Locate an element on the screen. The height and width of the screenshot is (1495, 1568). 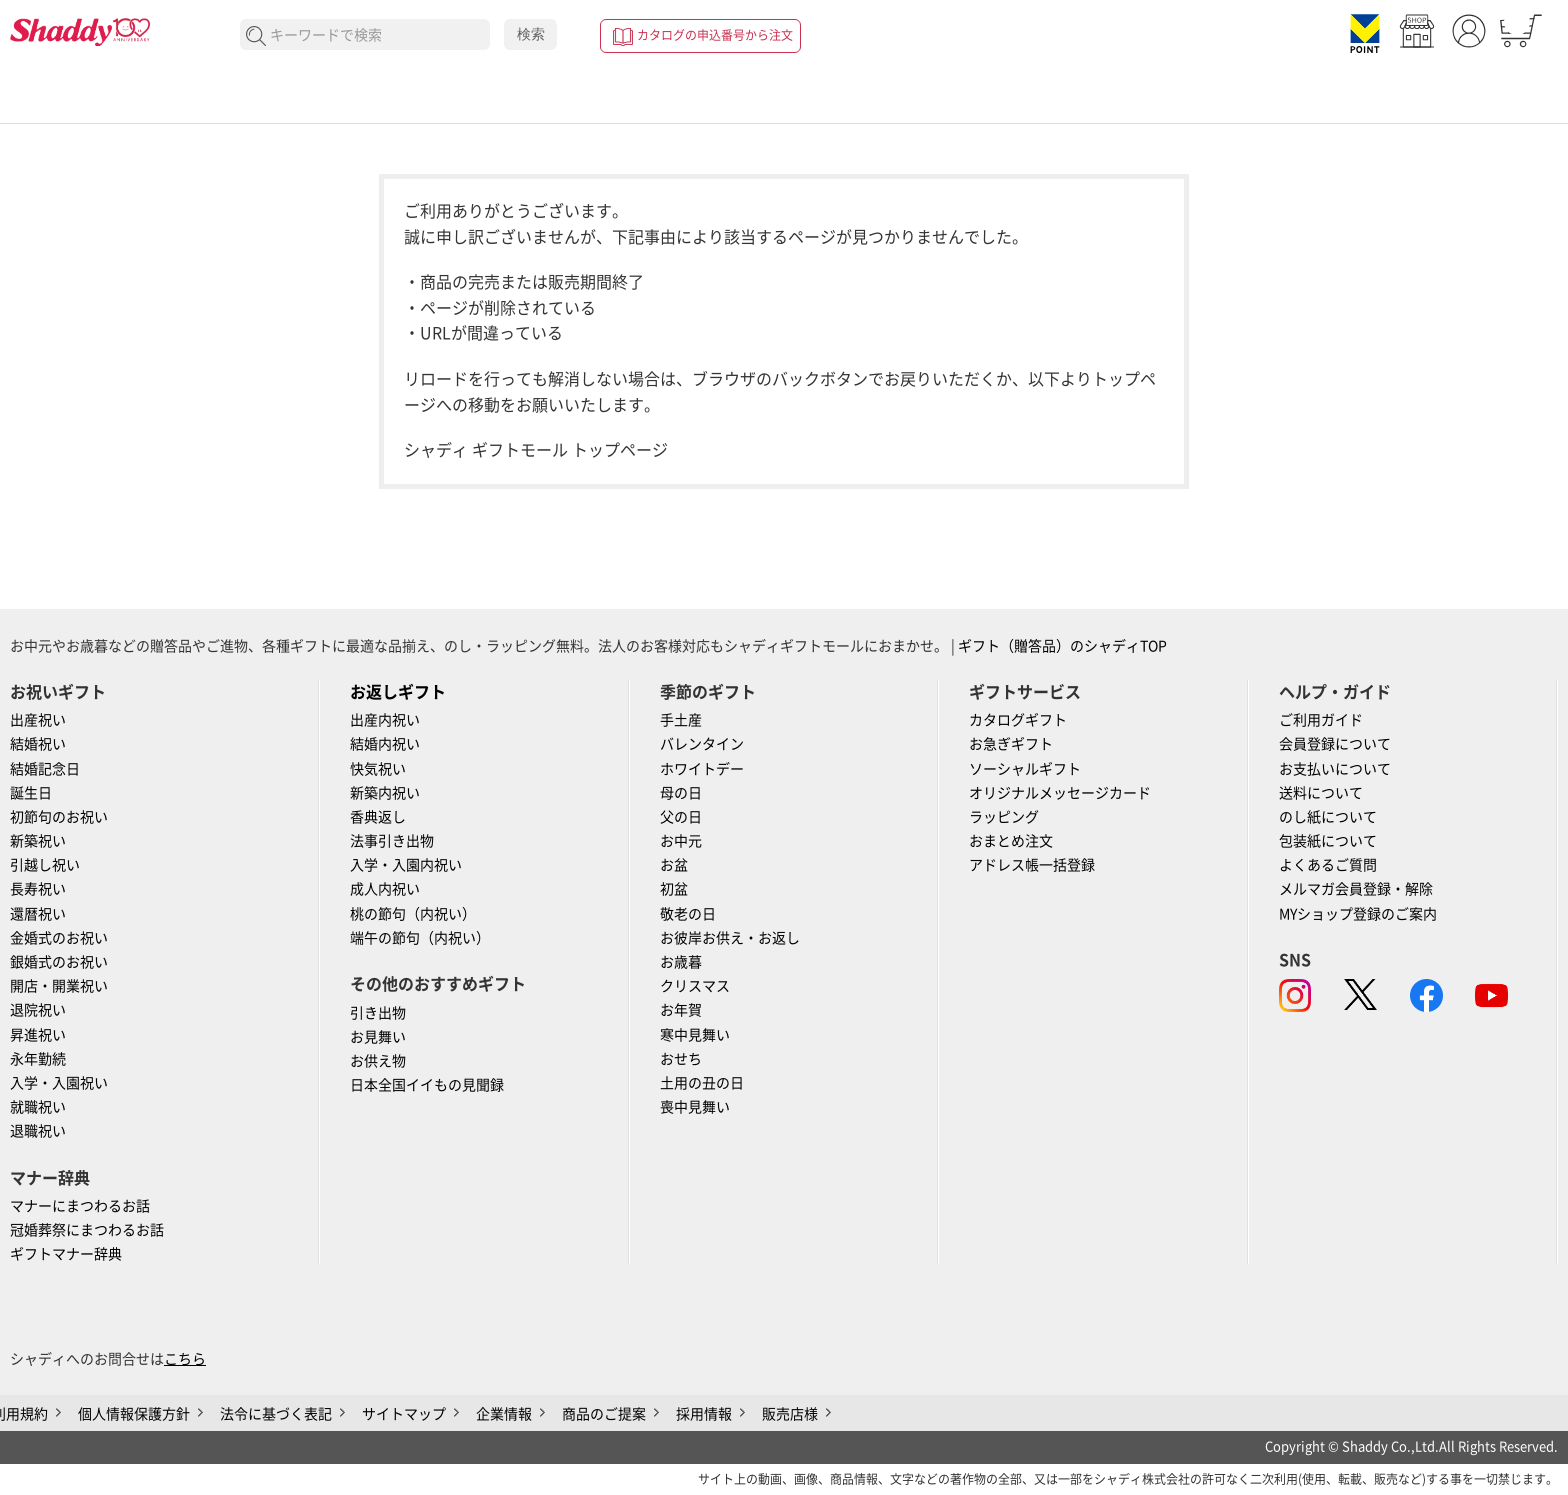
法令に基づく表記 is located at coordinates (276, 1414).